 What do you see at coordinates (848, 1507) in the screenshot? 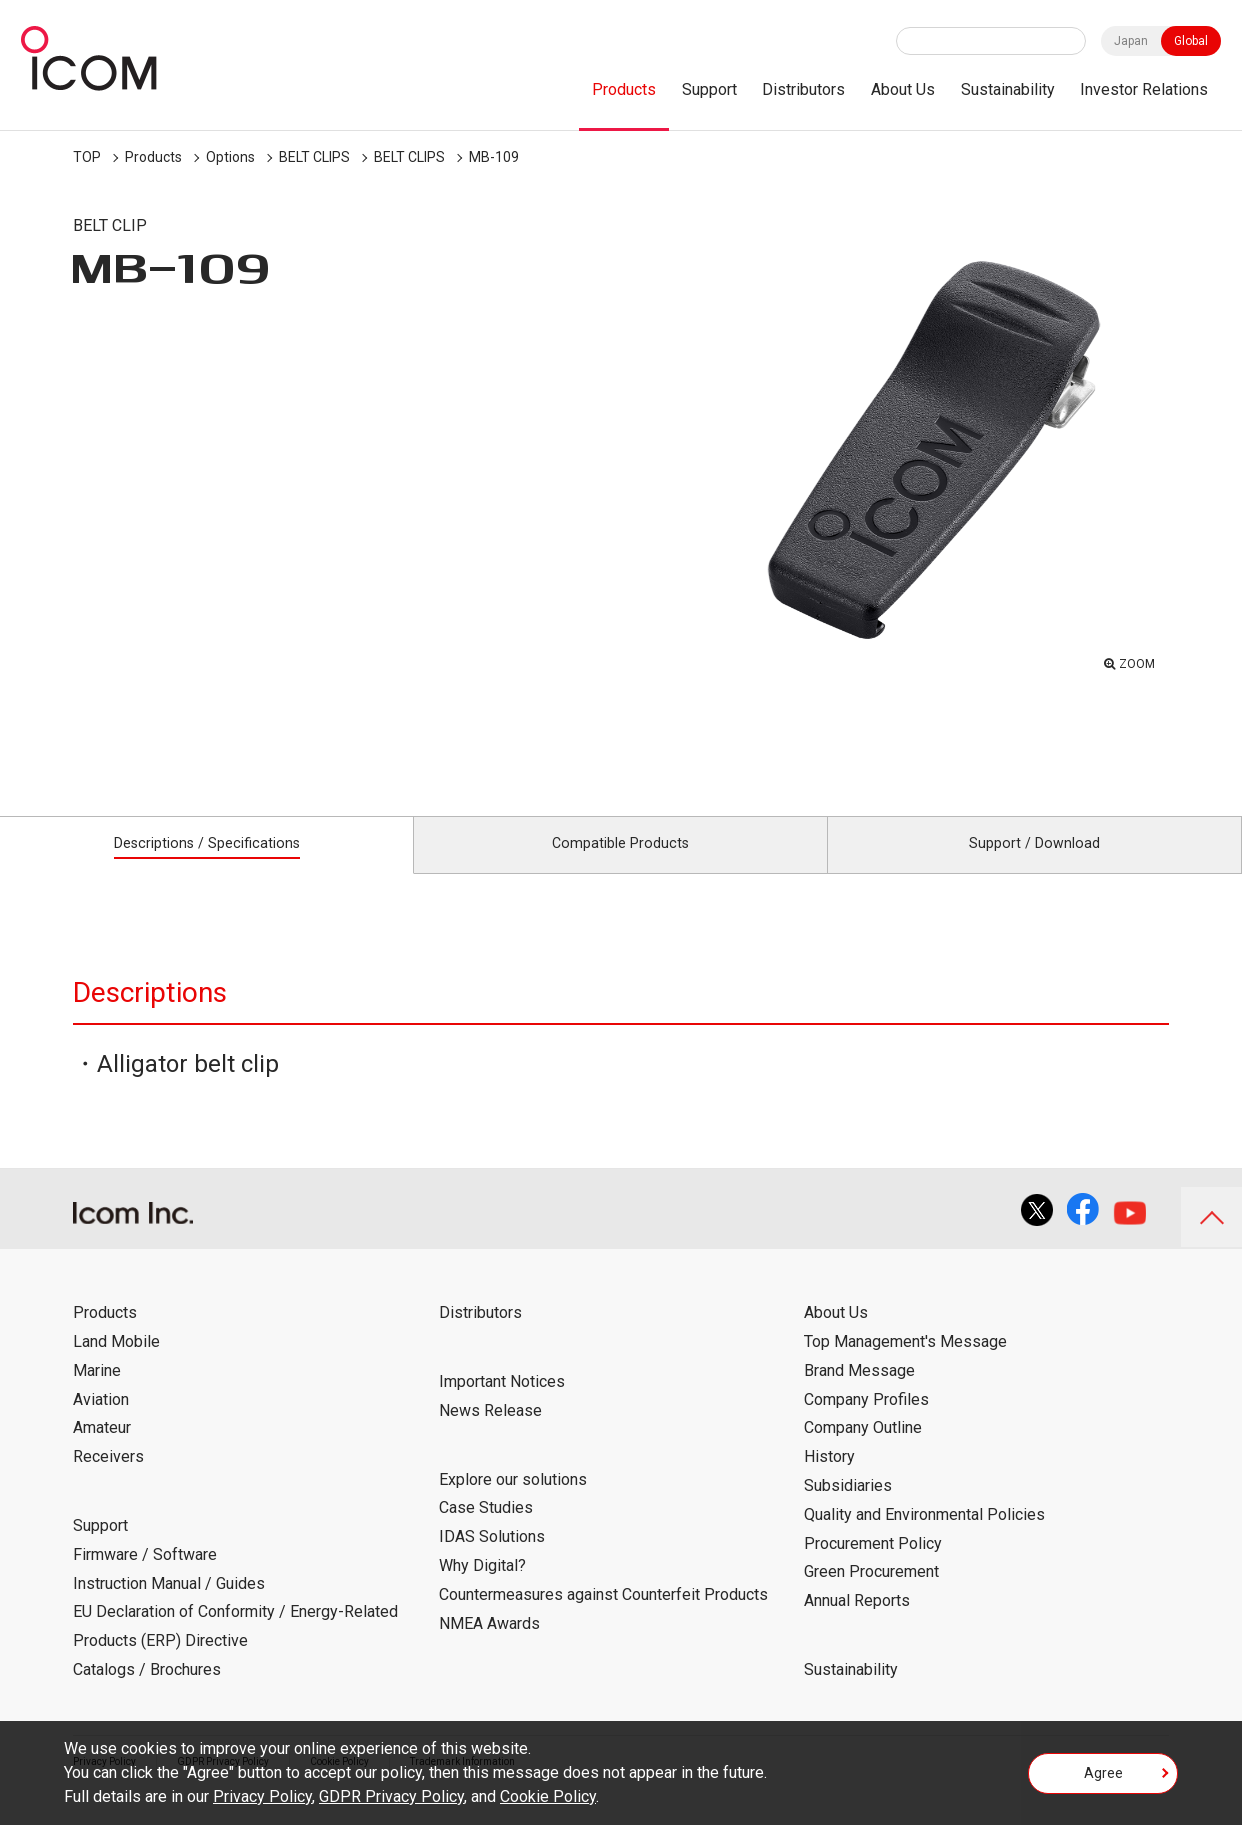
I see `Subsidiaries` at bounding box center [848, 1507].